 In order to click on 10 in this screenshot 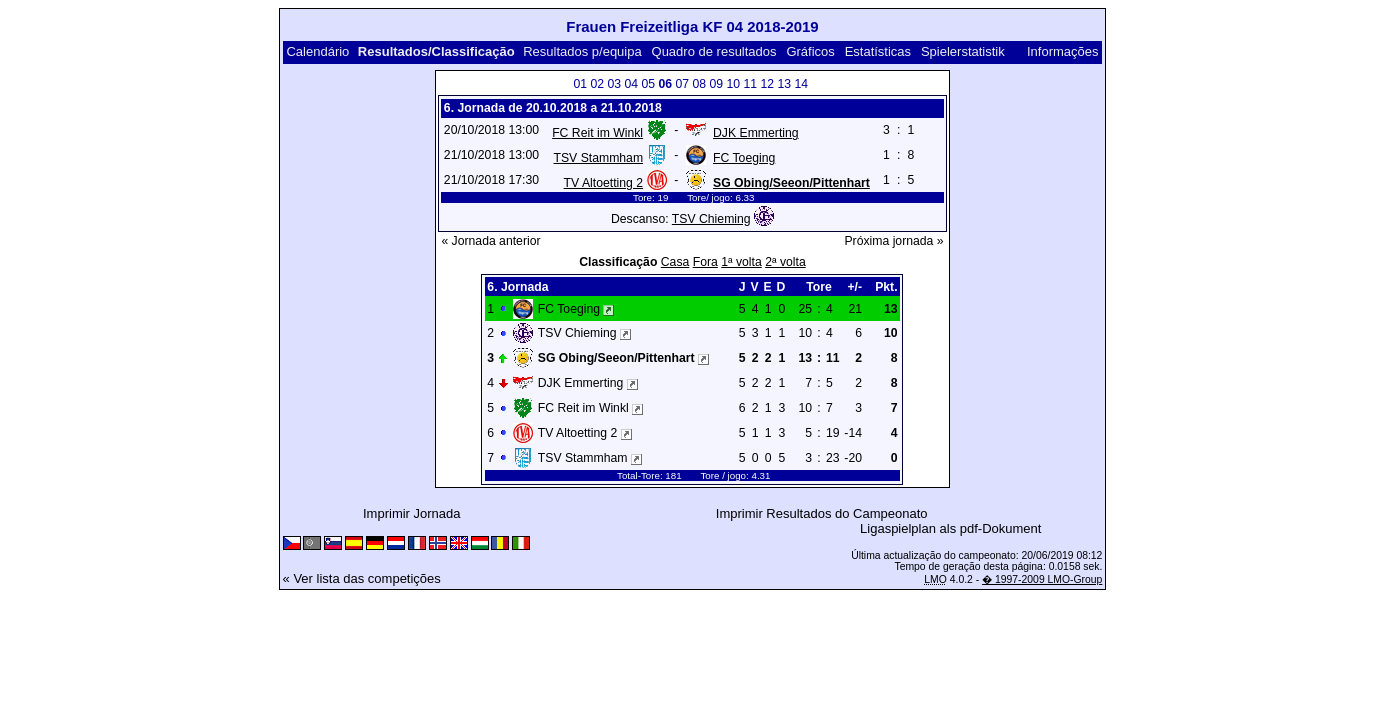, I will do `click(733, 84)`.